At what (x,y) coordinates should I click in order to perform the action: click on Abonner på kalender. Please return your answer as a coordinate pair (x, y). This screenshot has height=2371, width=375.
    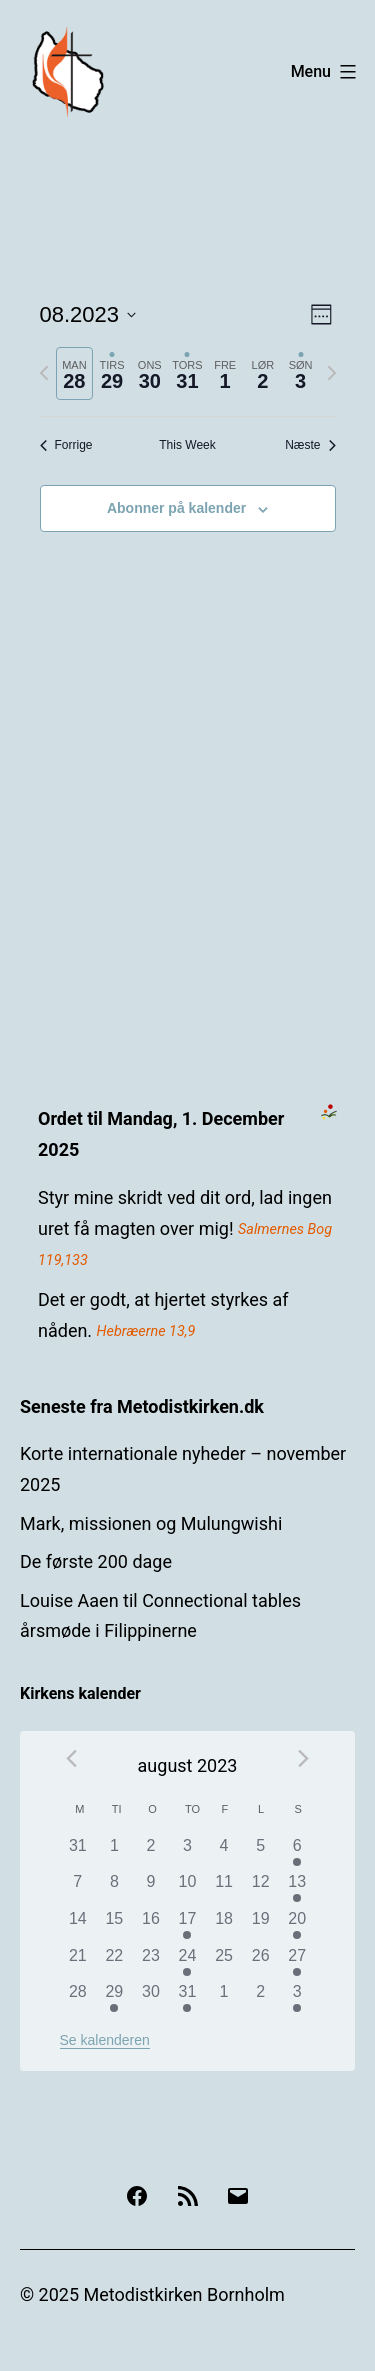
    Looking at the image, I should click on (176, 508).